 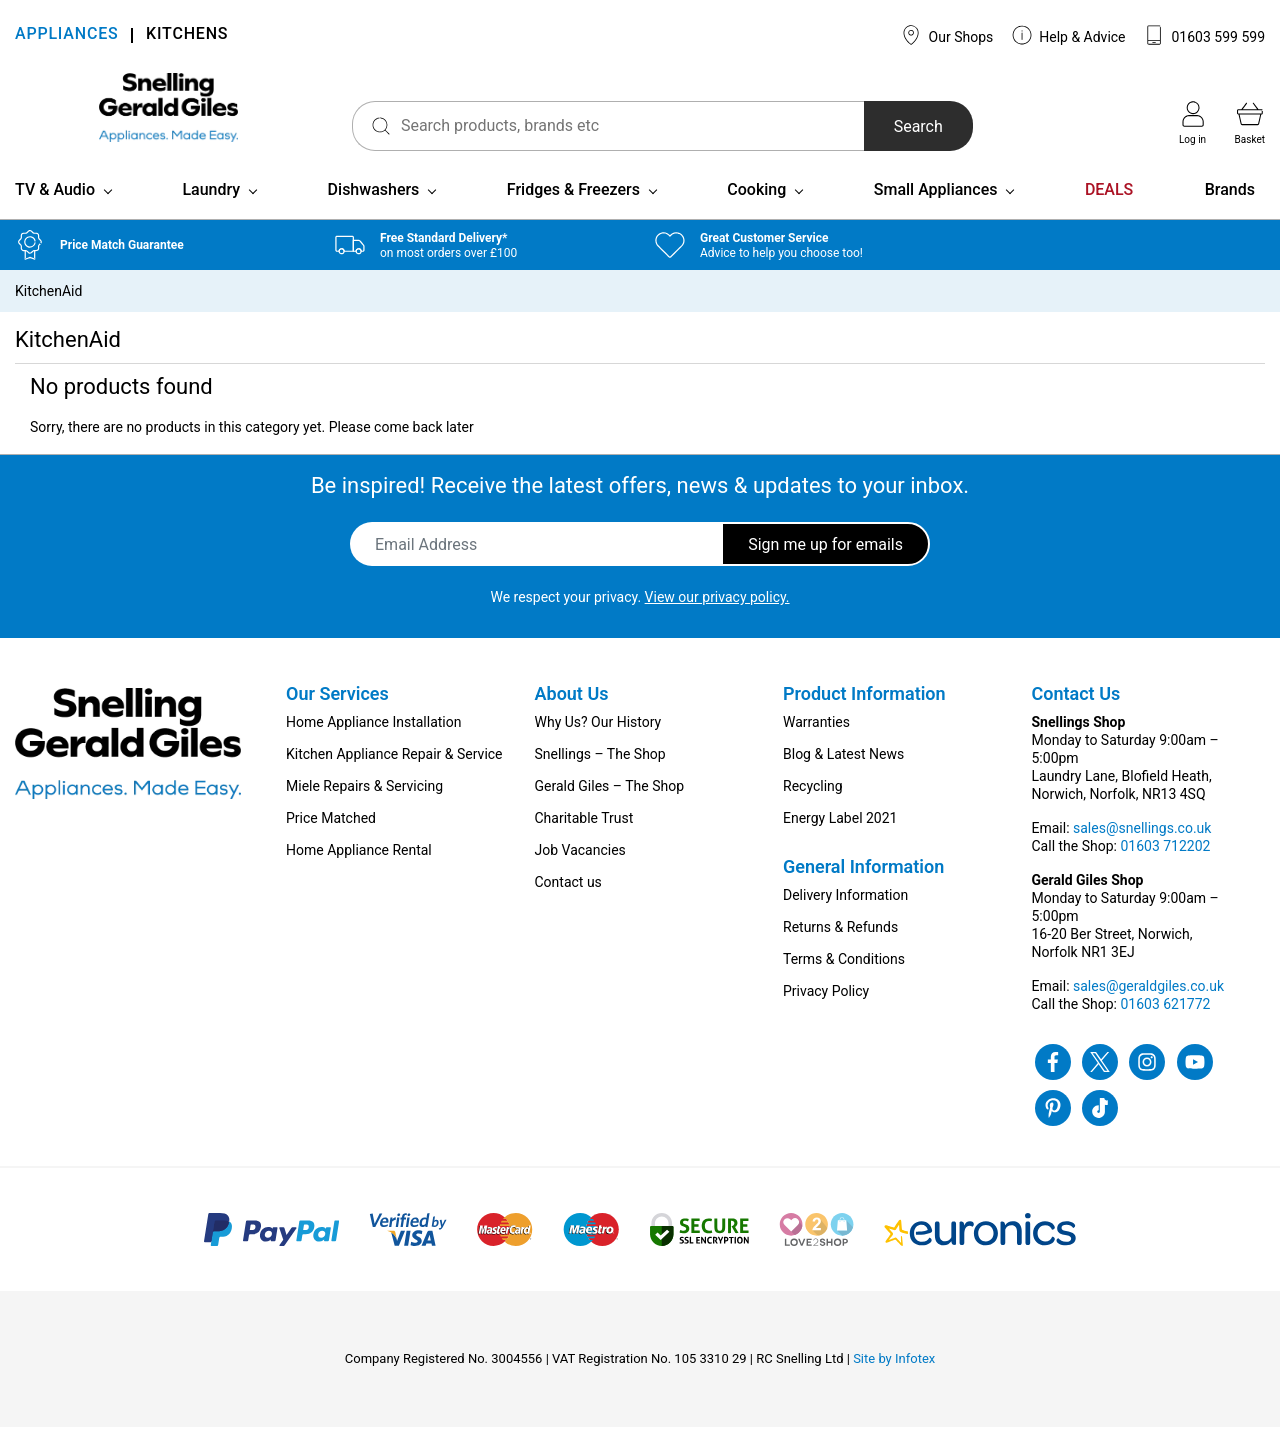 I want to click on About Us, so click(x=572, y=719).